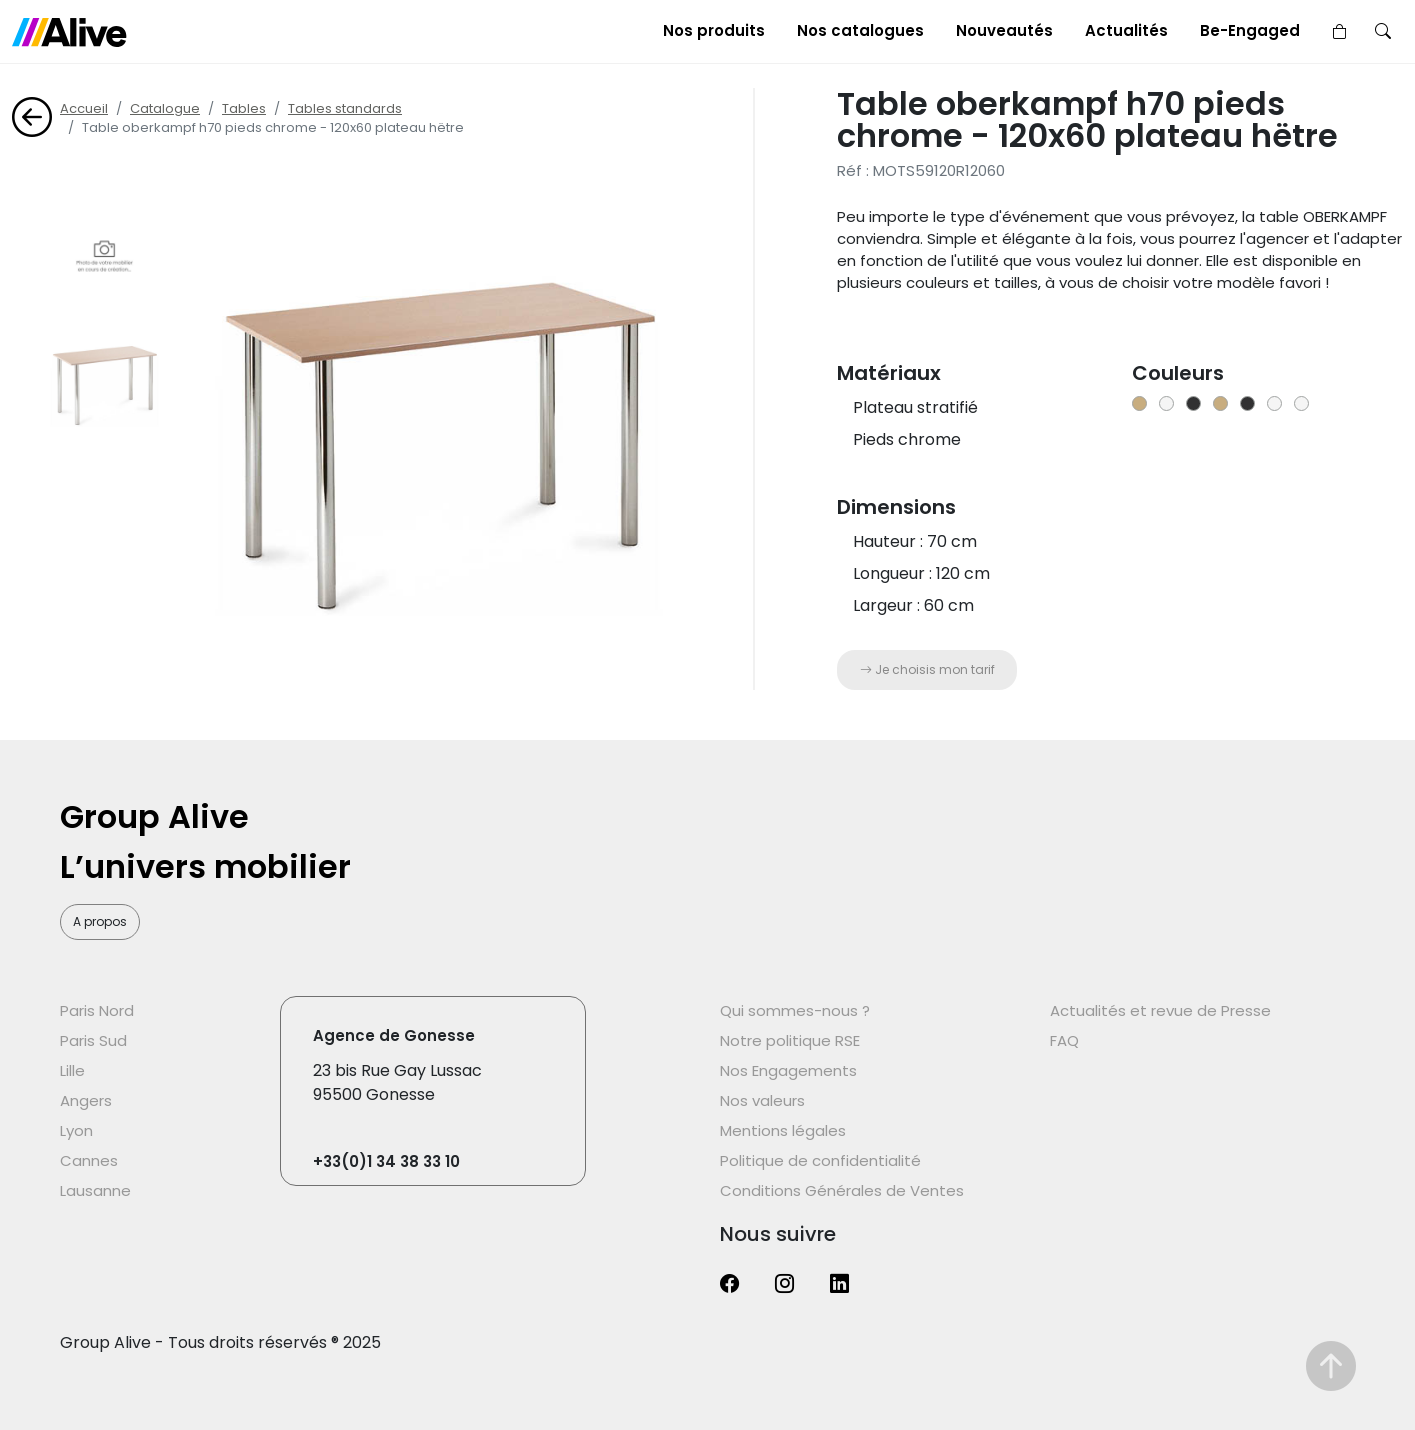  What do you see at coordinates (1126, 30) in the screenshot?
I see `Actualités` at bounding box center [1126, 30].